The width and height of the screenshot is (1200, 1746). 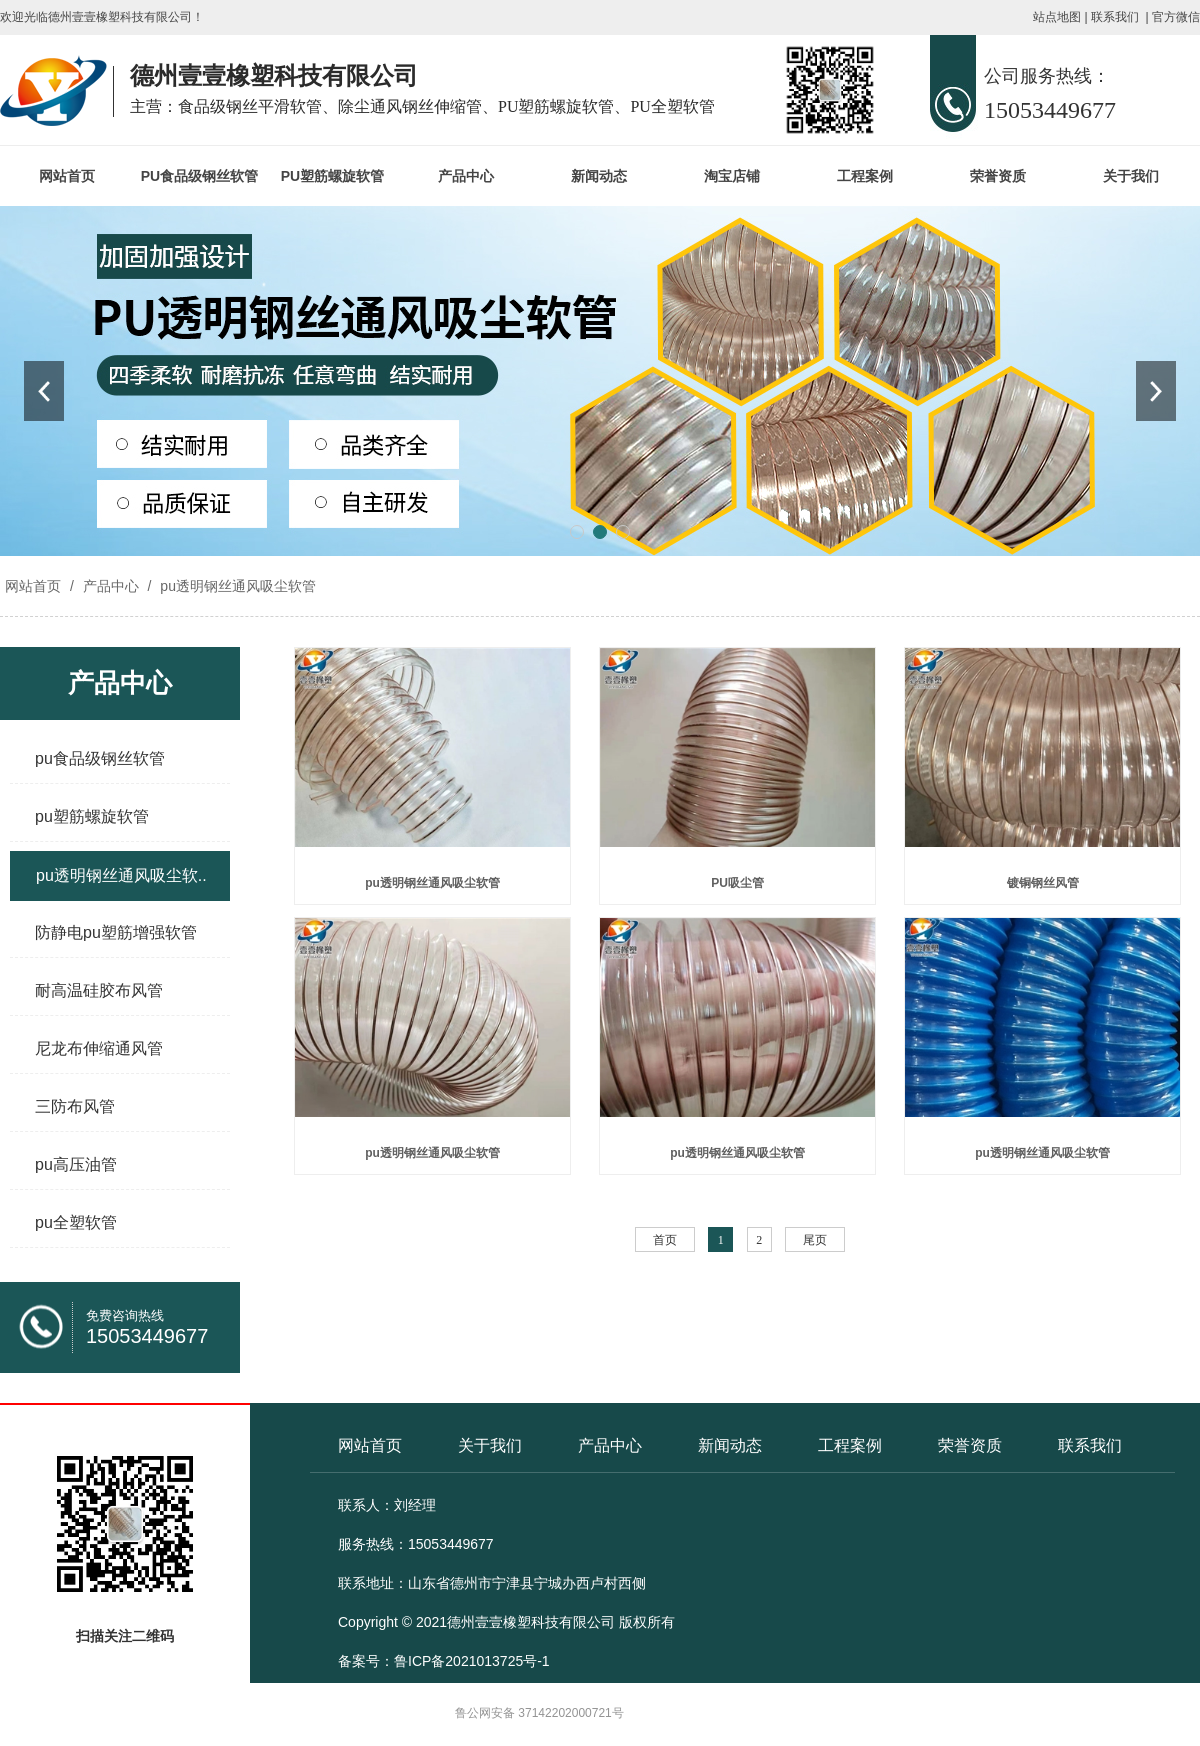 I want to click on 产品中心, so click(x=466, y=176).